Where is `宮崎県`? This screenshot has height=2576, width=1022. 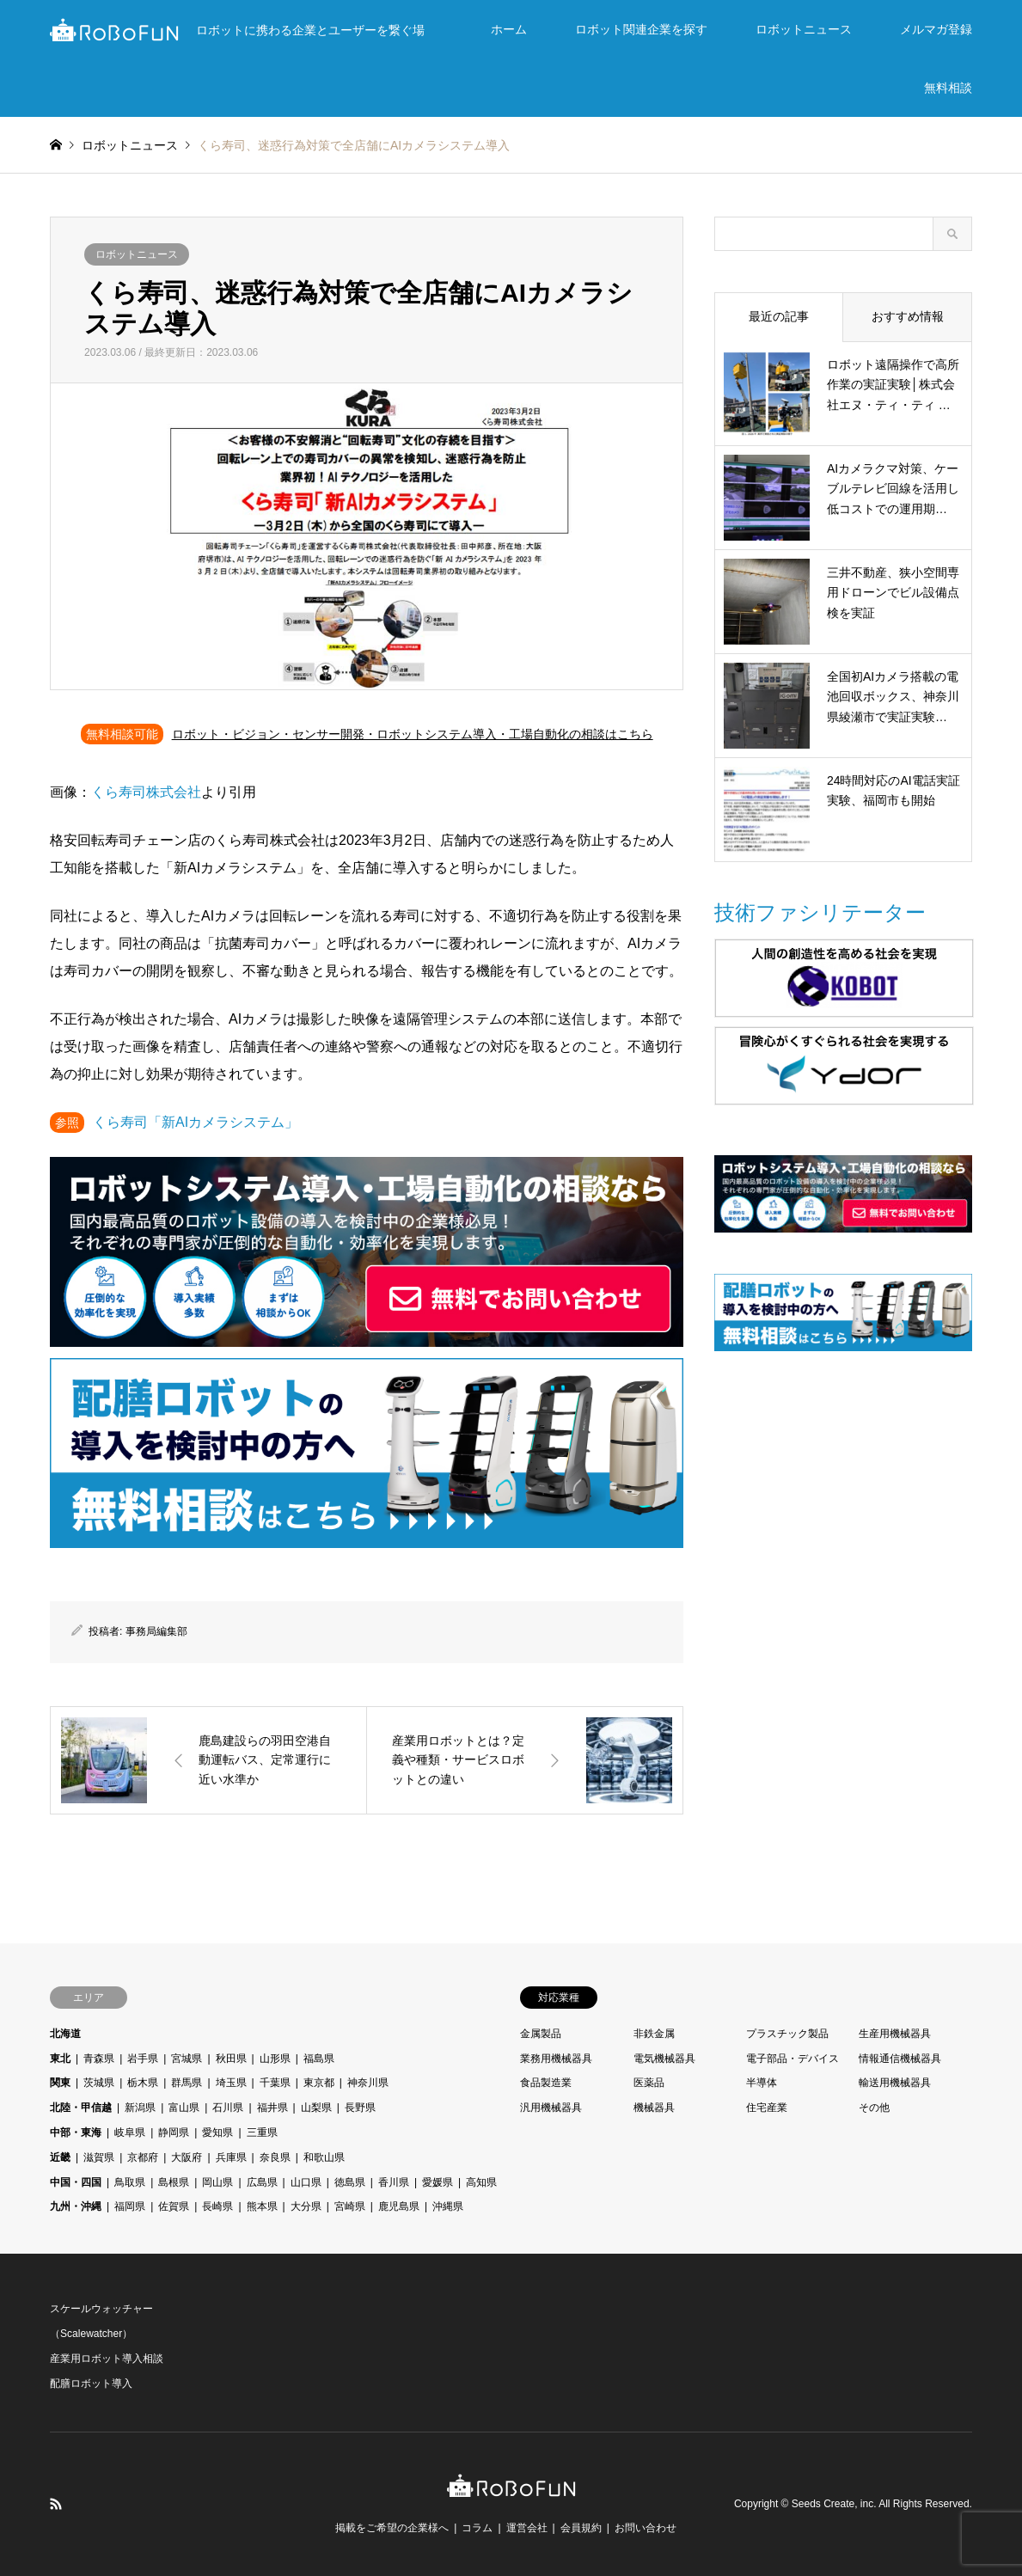
宮崎県 is located at coordinates (349, 2206).